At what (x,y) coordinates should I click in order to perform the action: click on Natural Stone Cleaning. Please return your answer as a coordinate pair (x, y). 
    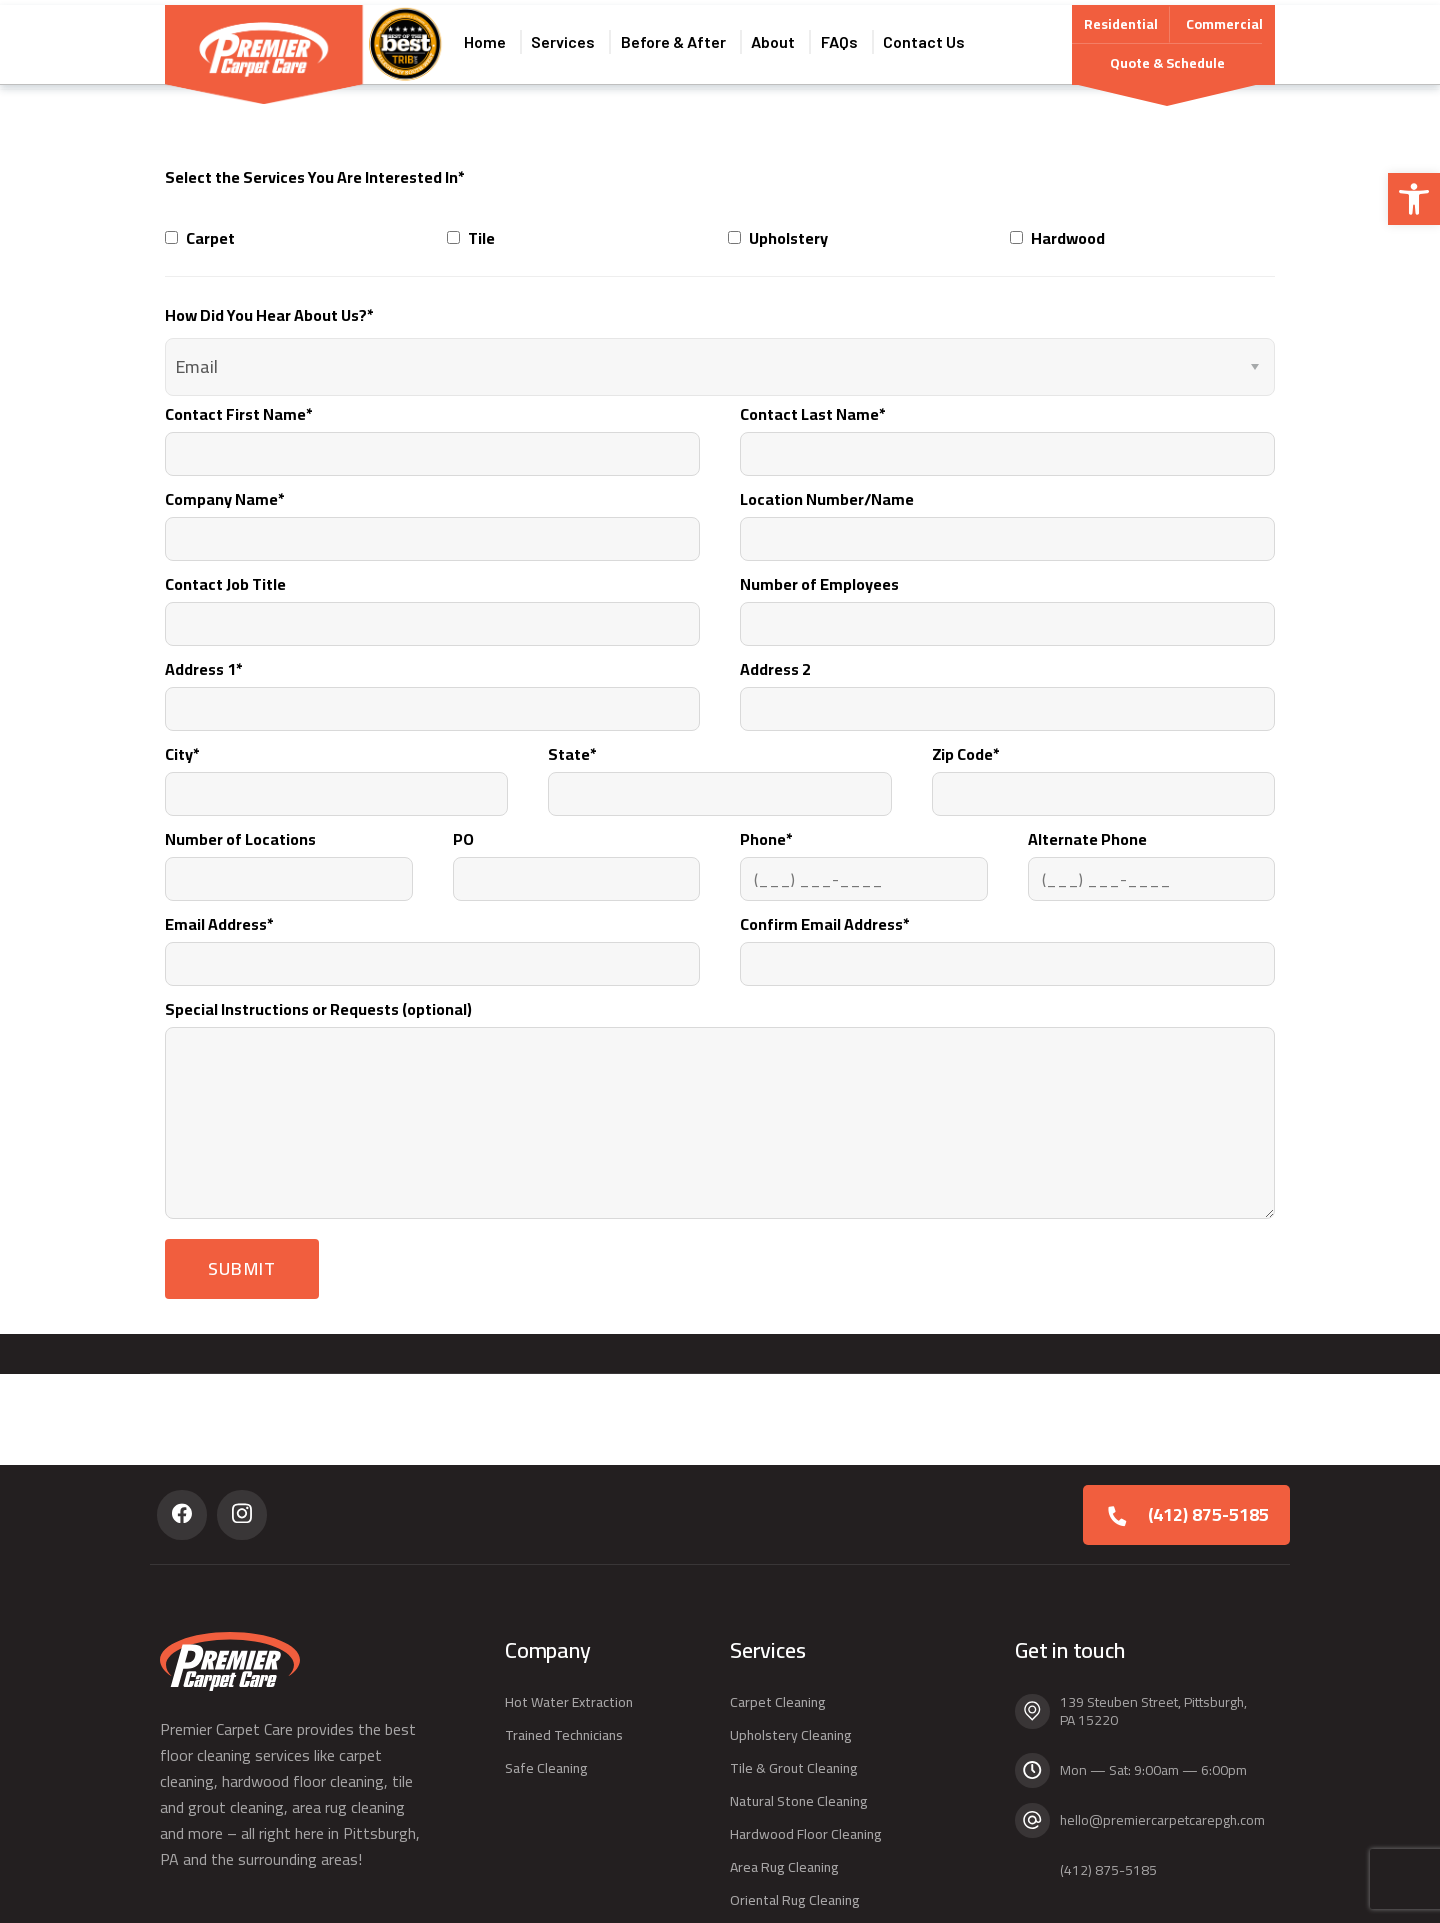
    Looking at the image, I should click on (799, 1801).